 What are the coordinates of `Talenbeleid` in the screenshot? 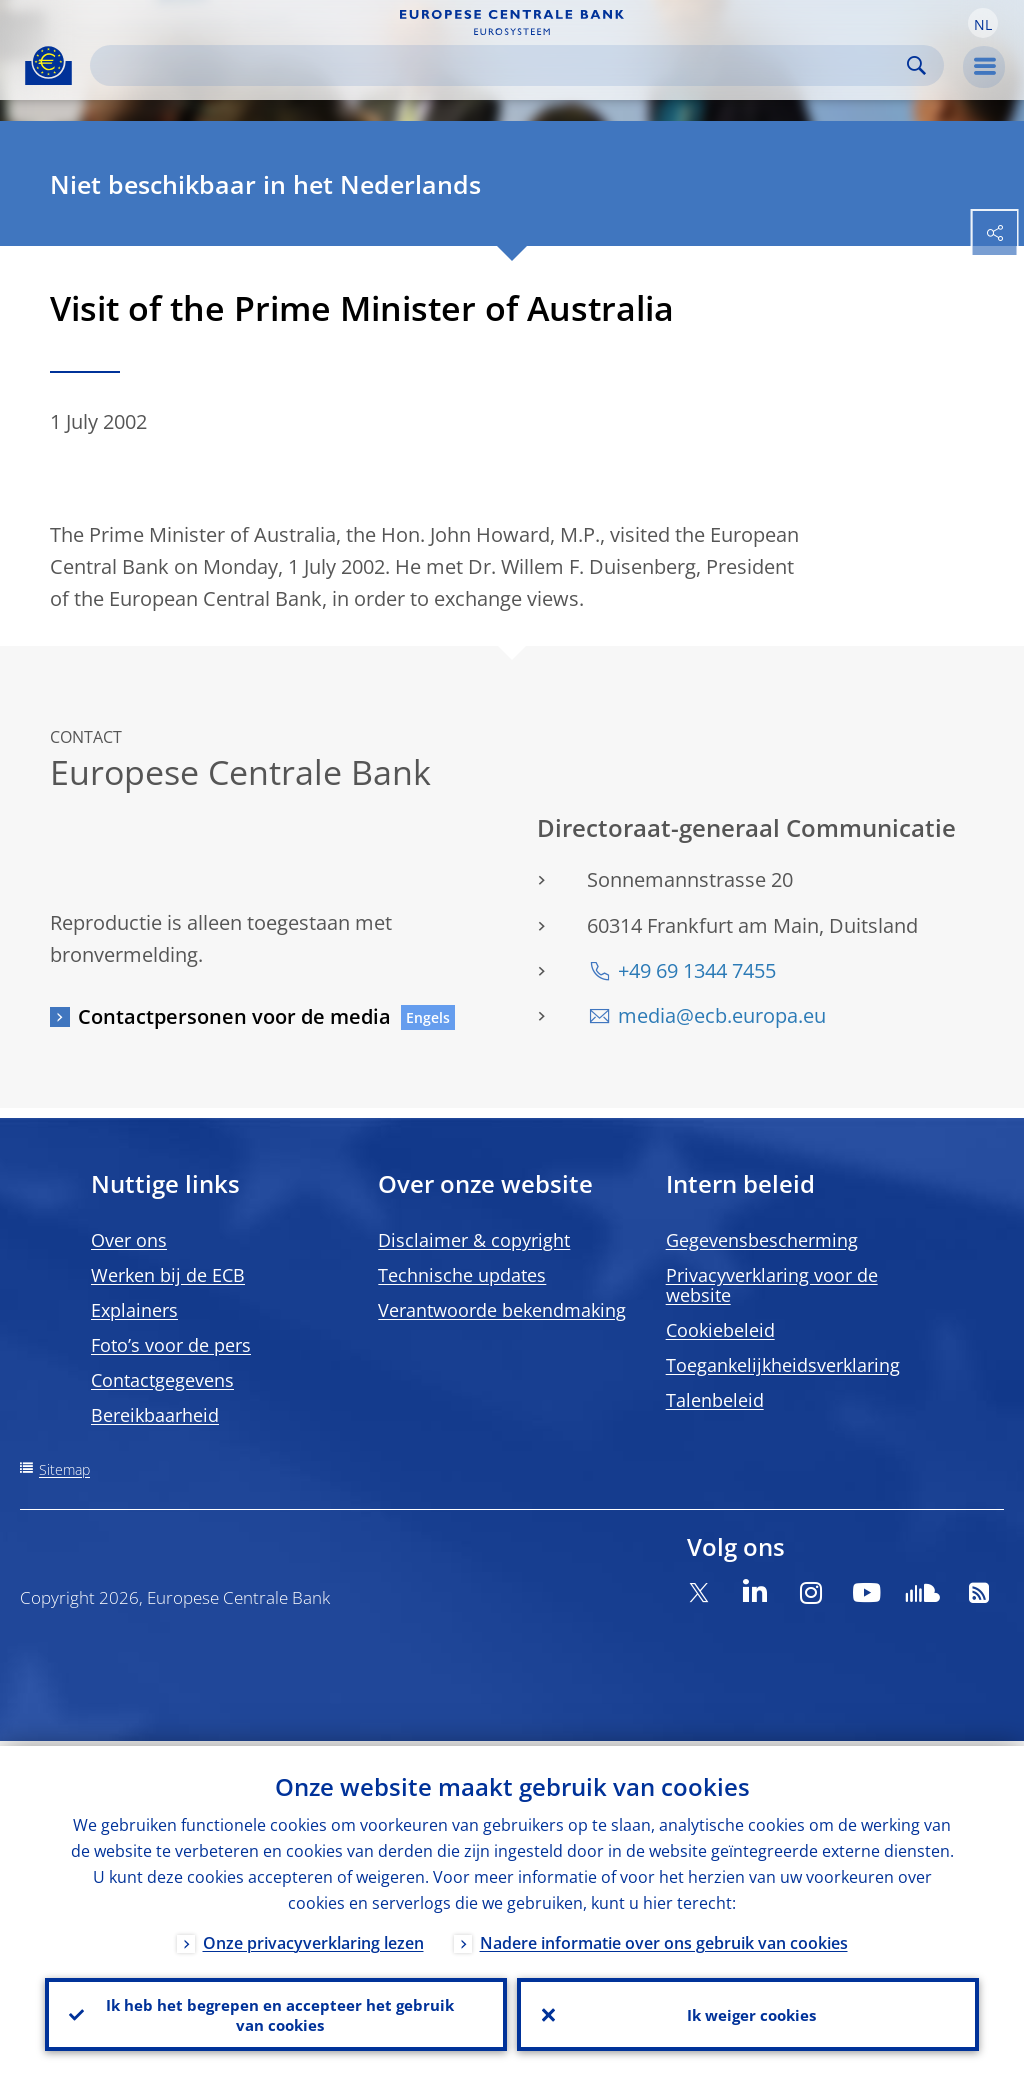 It's located at (715, 1400).